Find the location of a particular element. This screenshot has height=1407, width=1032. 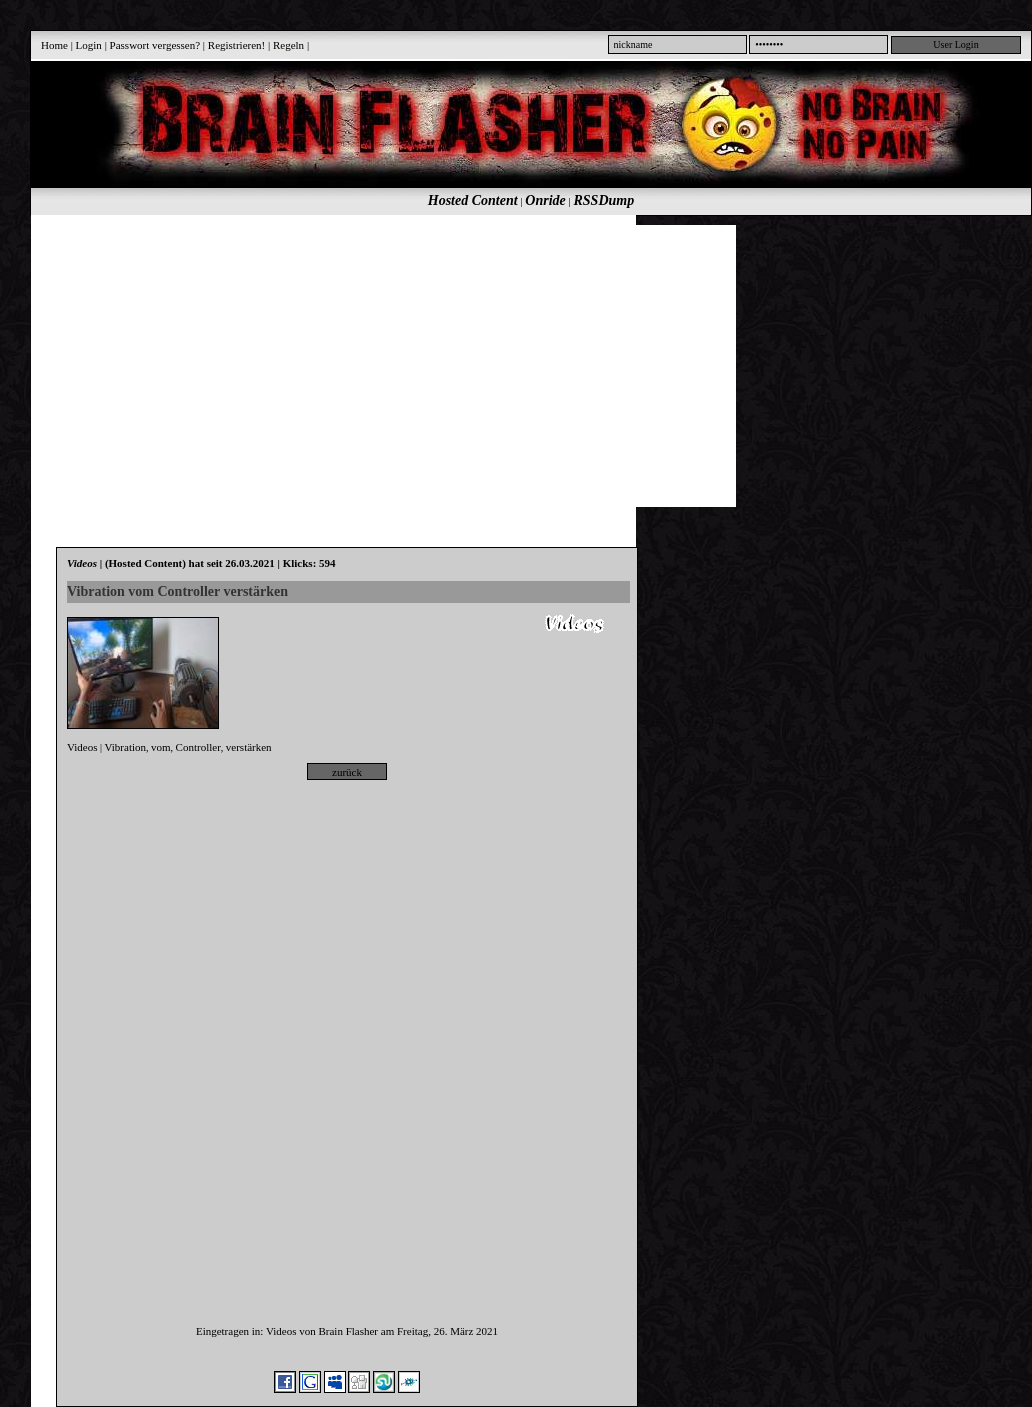

Login is located at coordinates (89, 45).